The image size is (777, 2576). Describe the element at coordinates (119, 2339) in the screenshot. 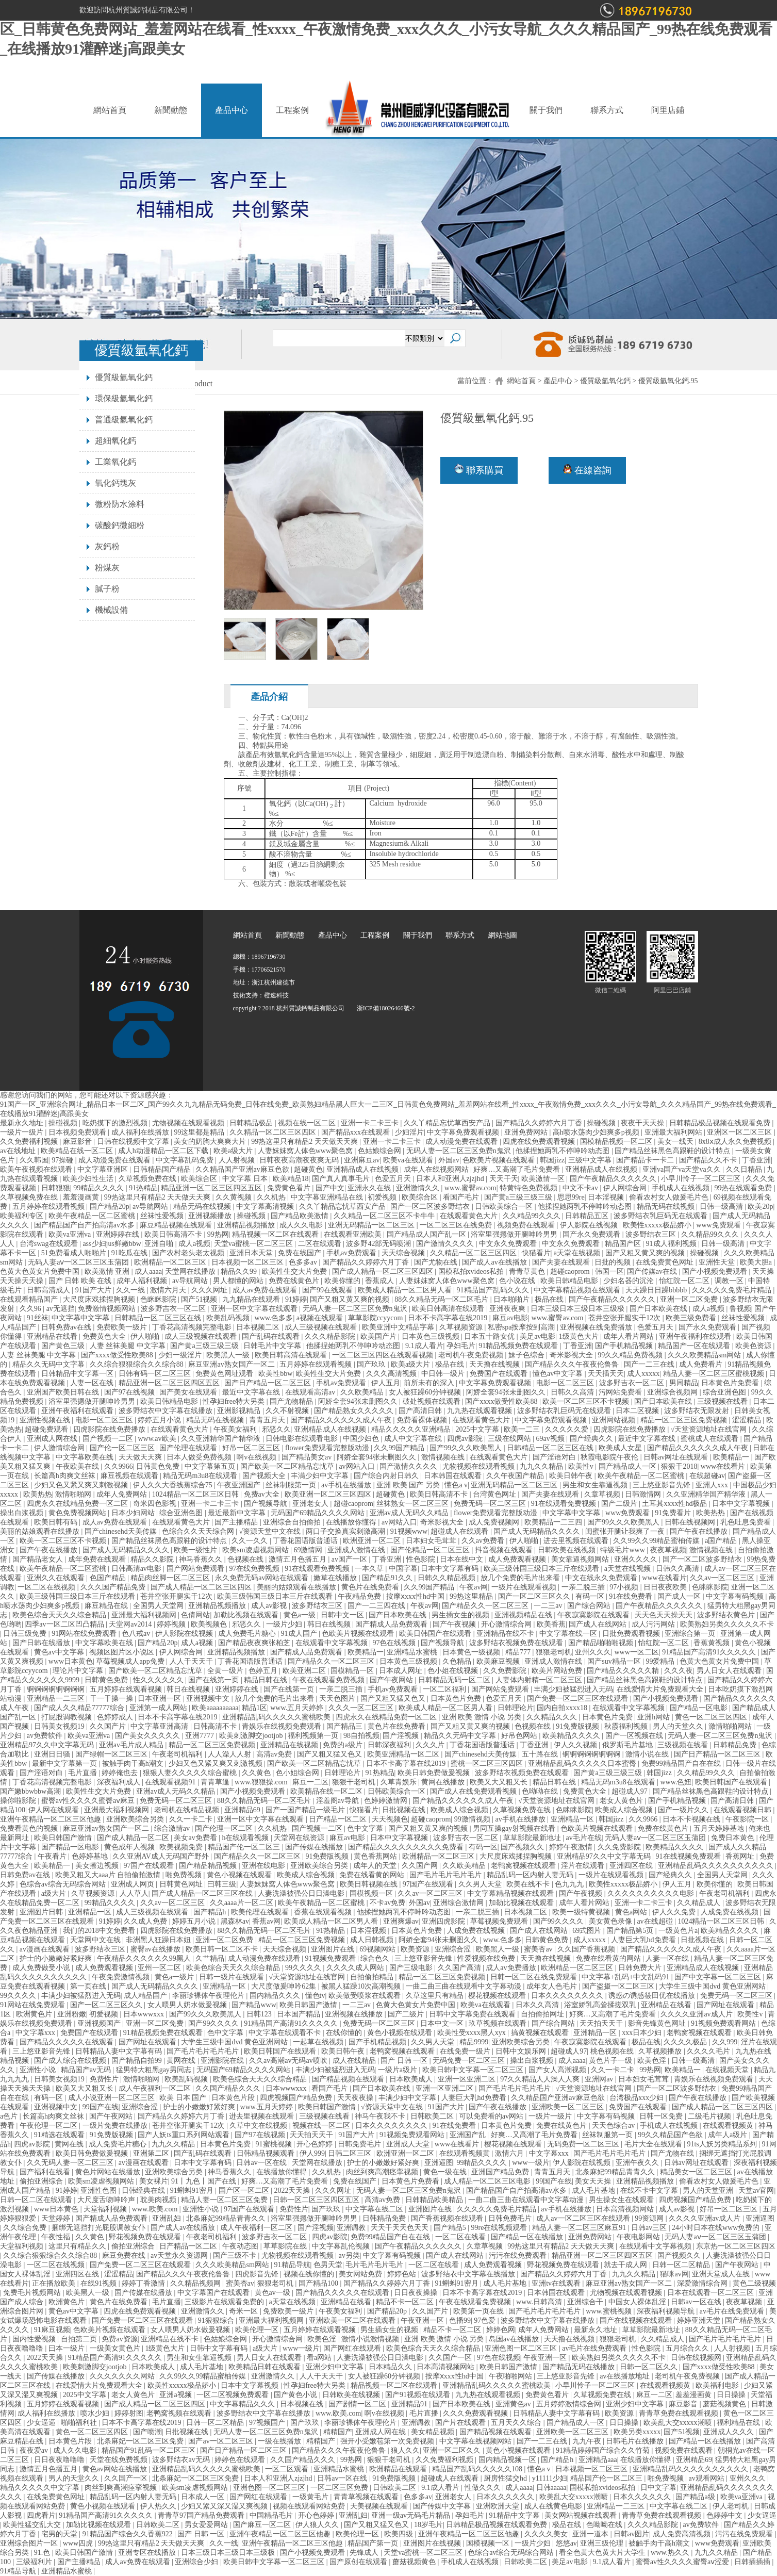

I see `免费av资源` at that location.